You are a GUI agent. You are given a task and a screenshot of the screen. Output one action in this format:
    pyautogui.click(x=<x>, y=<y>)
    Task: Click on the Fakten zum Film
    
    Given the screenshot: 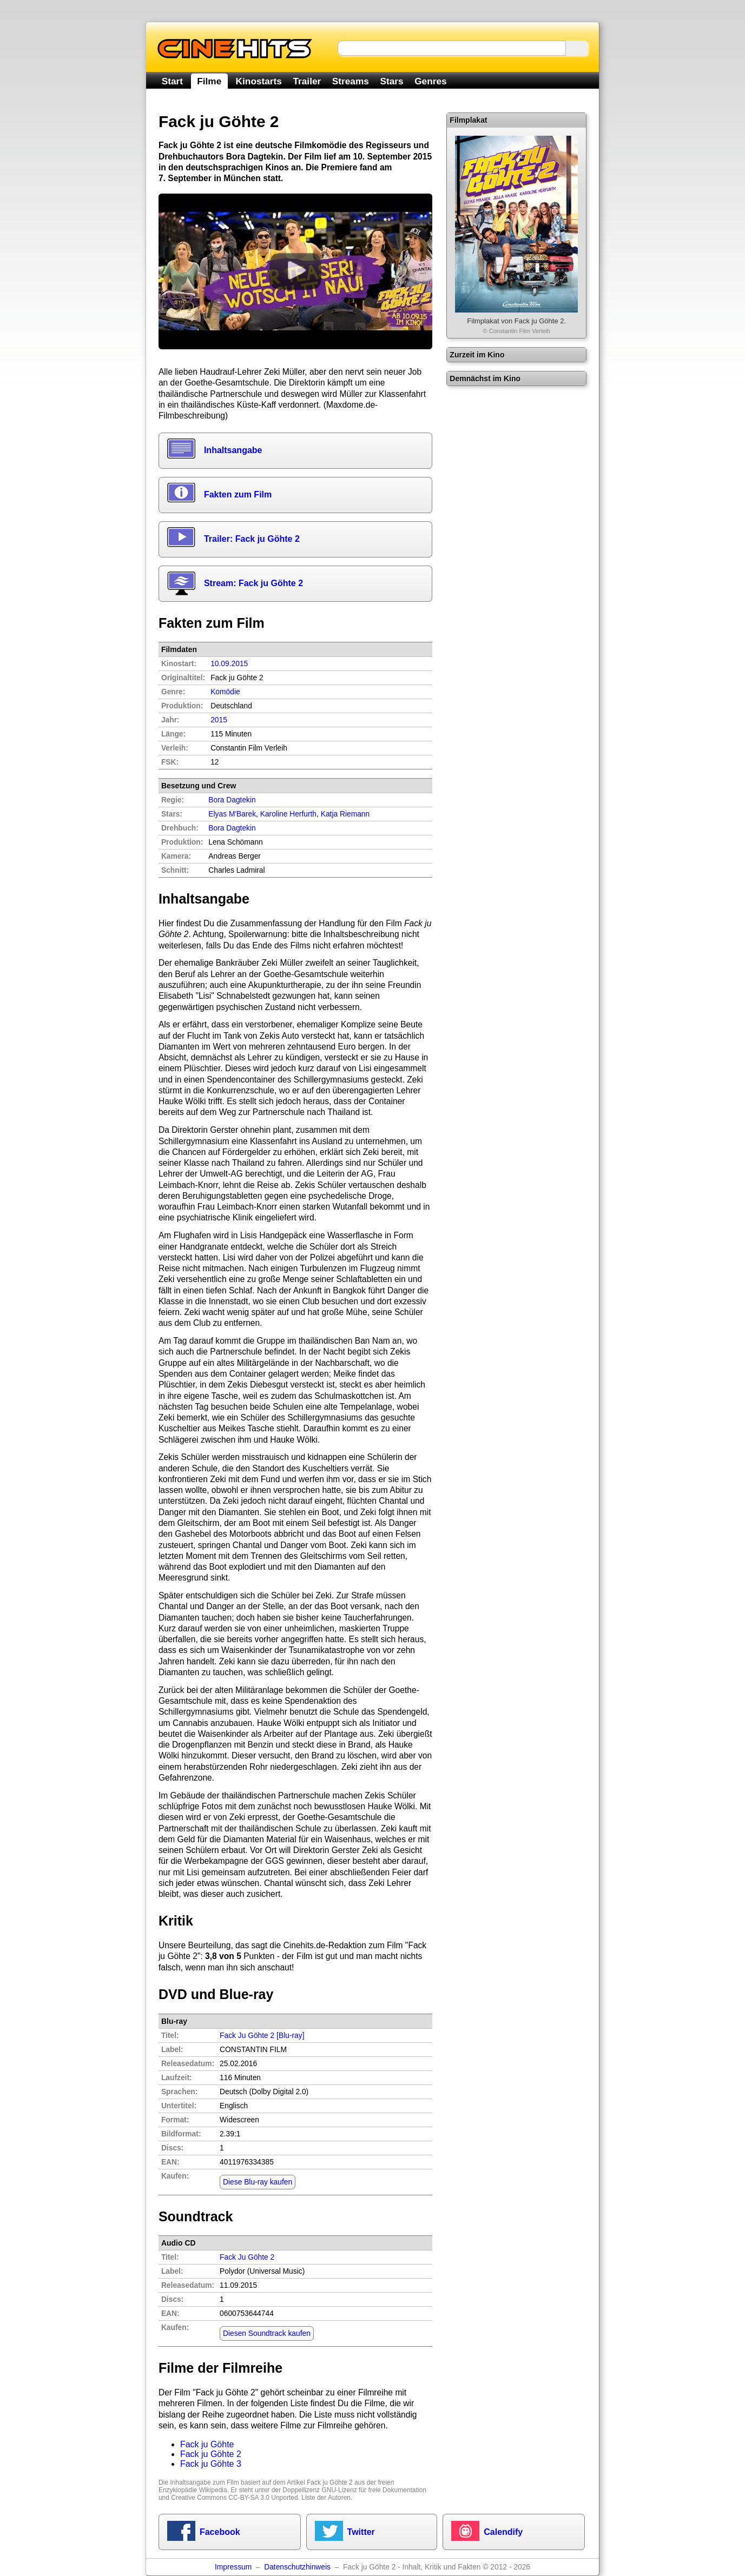 What is the action you would take?
    pyautogui.click(x=238, y=494)
    